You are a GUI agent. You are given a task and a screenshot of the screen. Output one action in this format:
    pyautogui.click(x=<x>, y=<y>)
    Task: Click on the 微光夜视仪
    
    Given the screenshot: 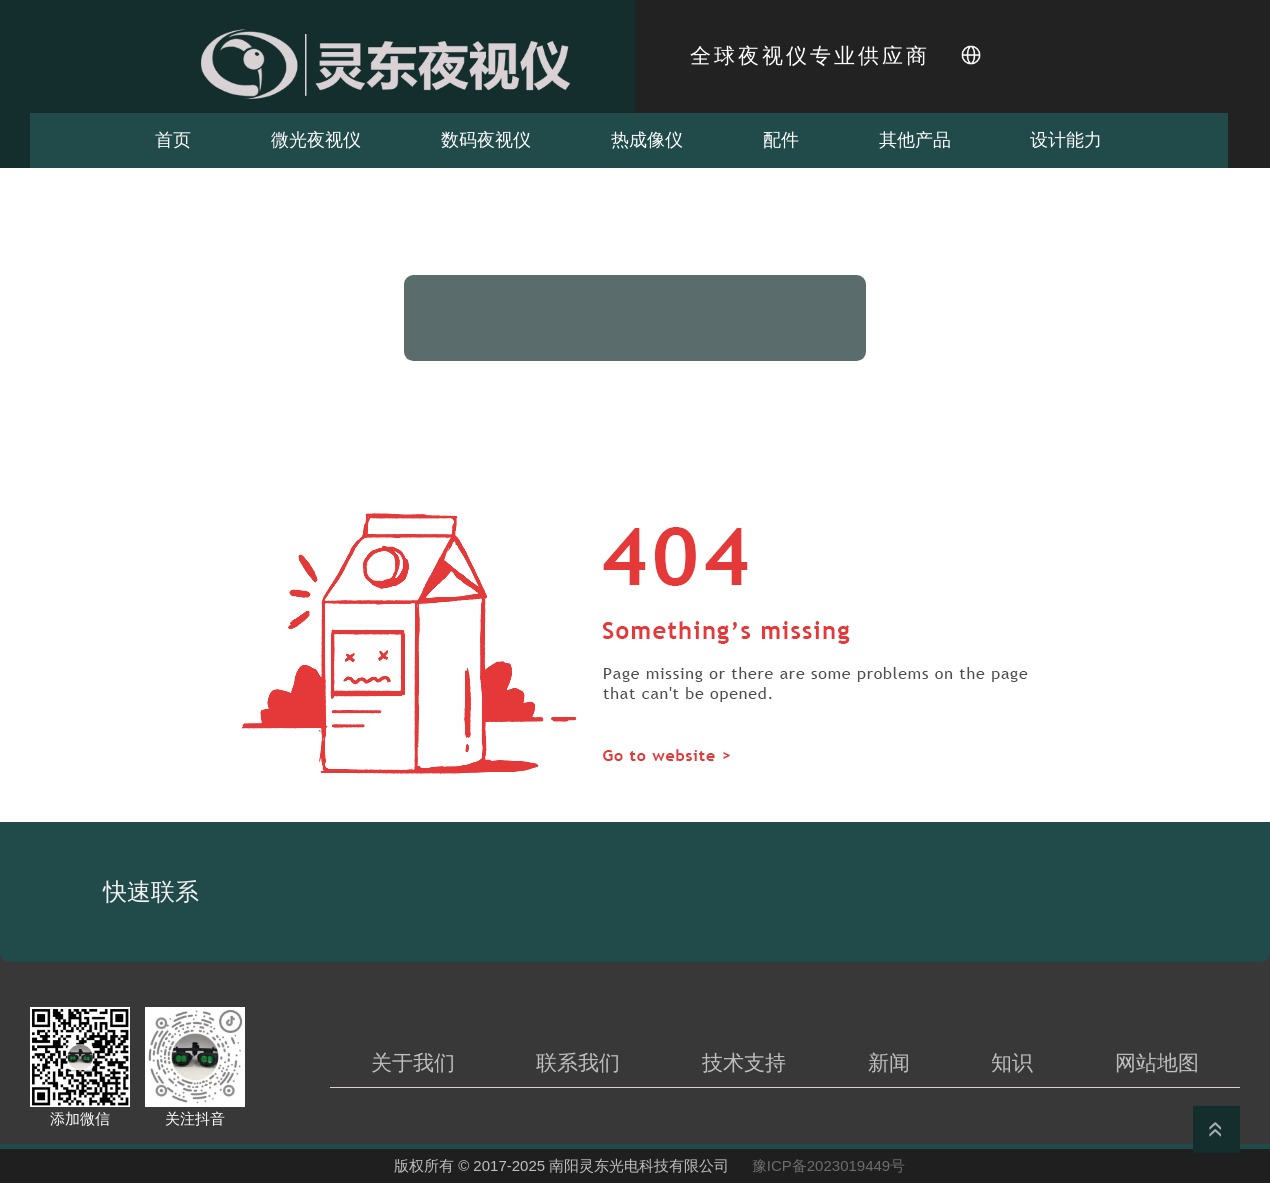 What is the action you would take?
    pyautogui.click(x=316, y=140)
    